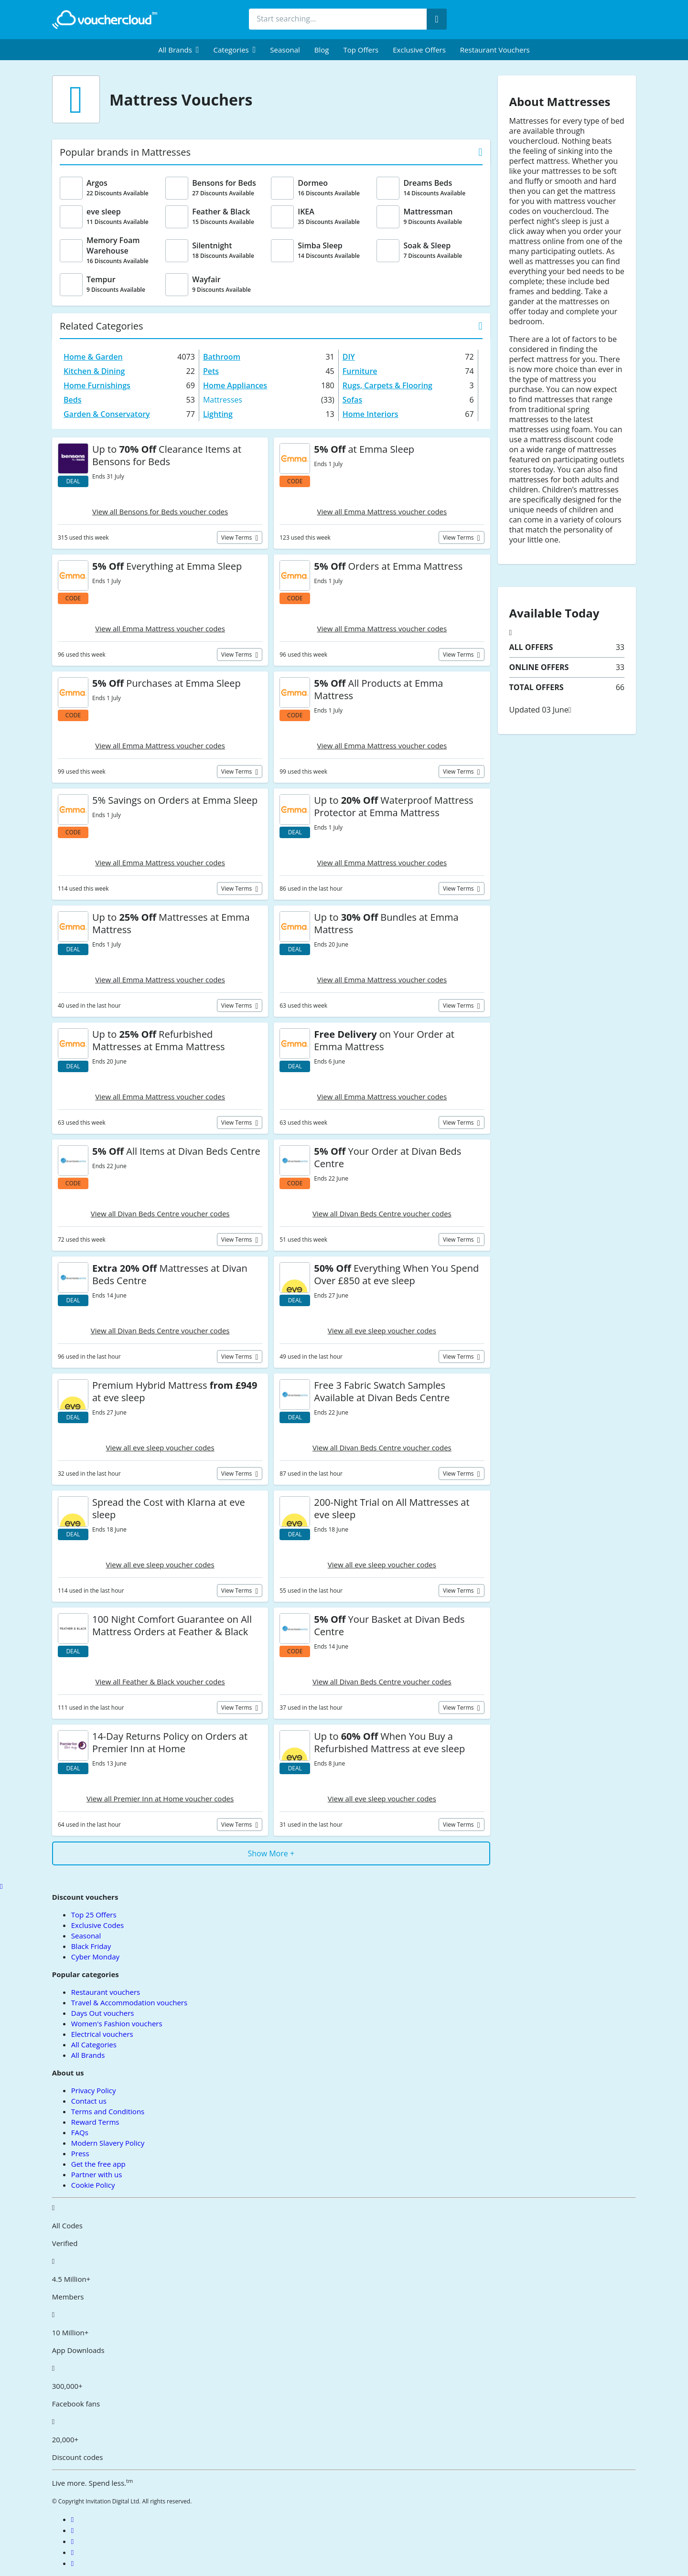 The image size is (688, 2576). I want to click on View all Feather & Black voucher codes, so click(160, 1681).